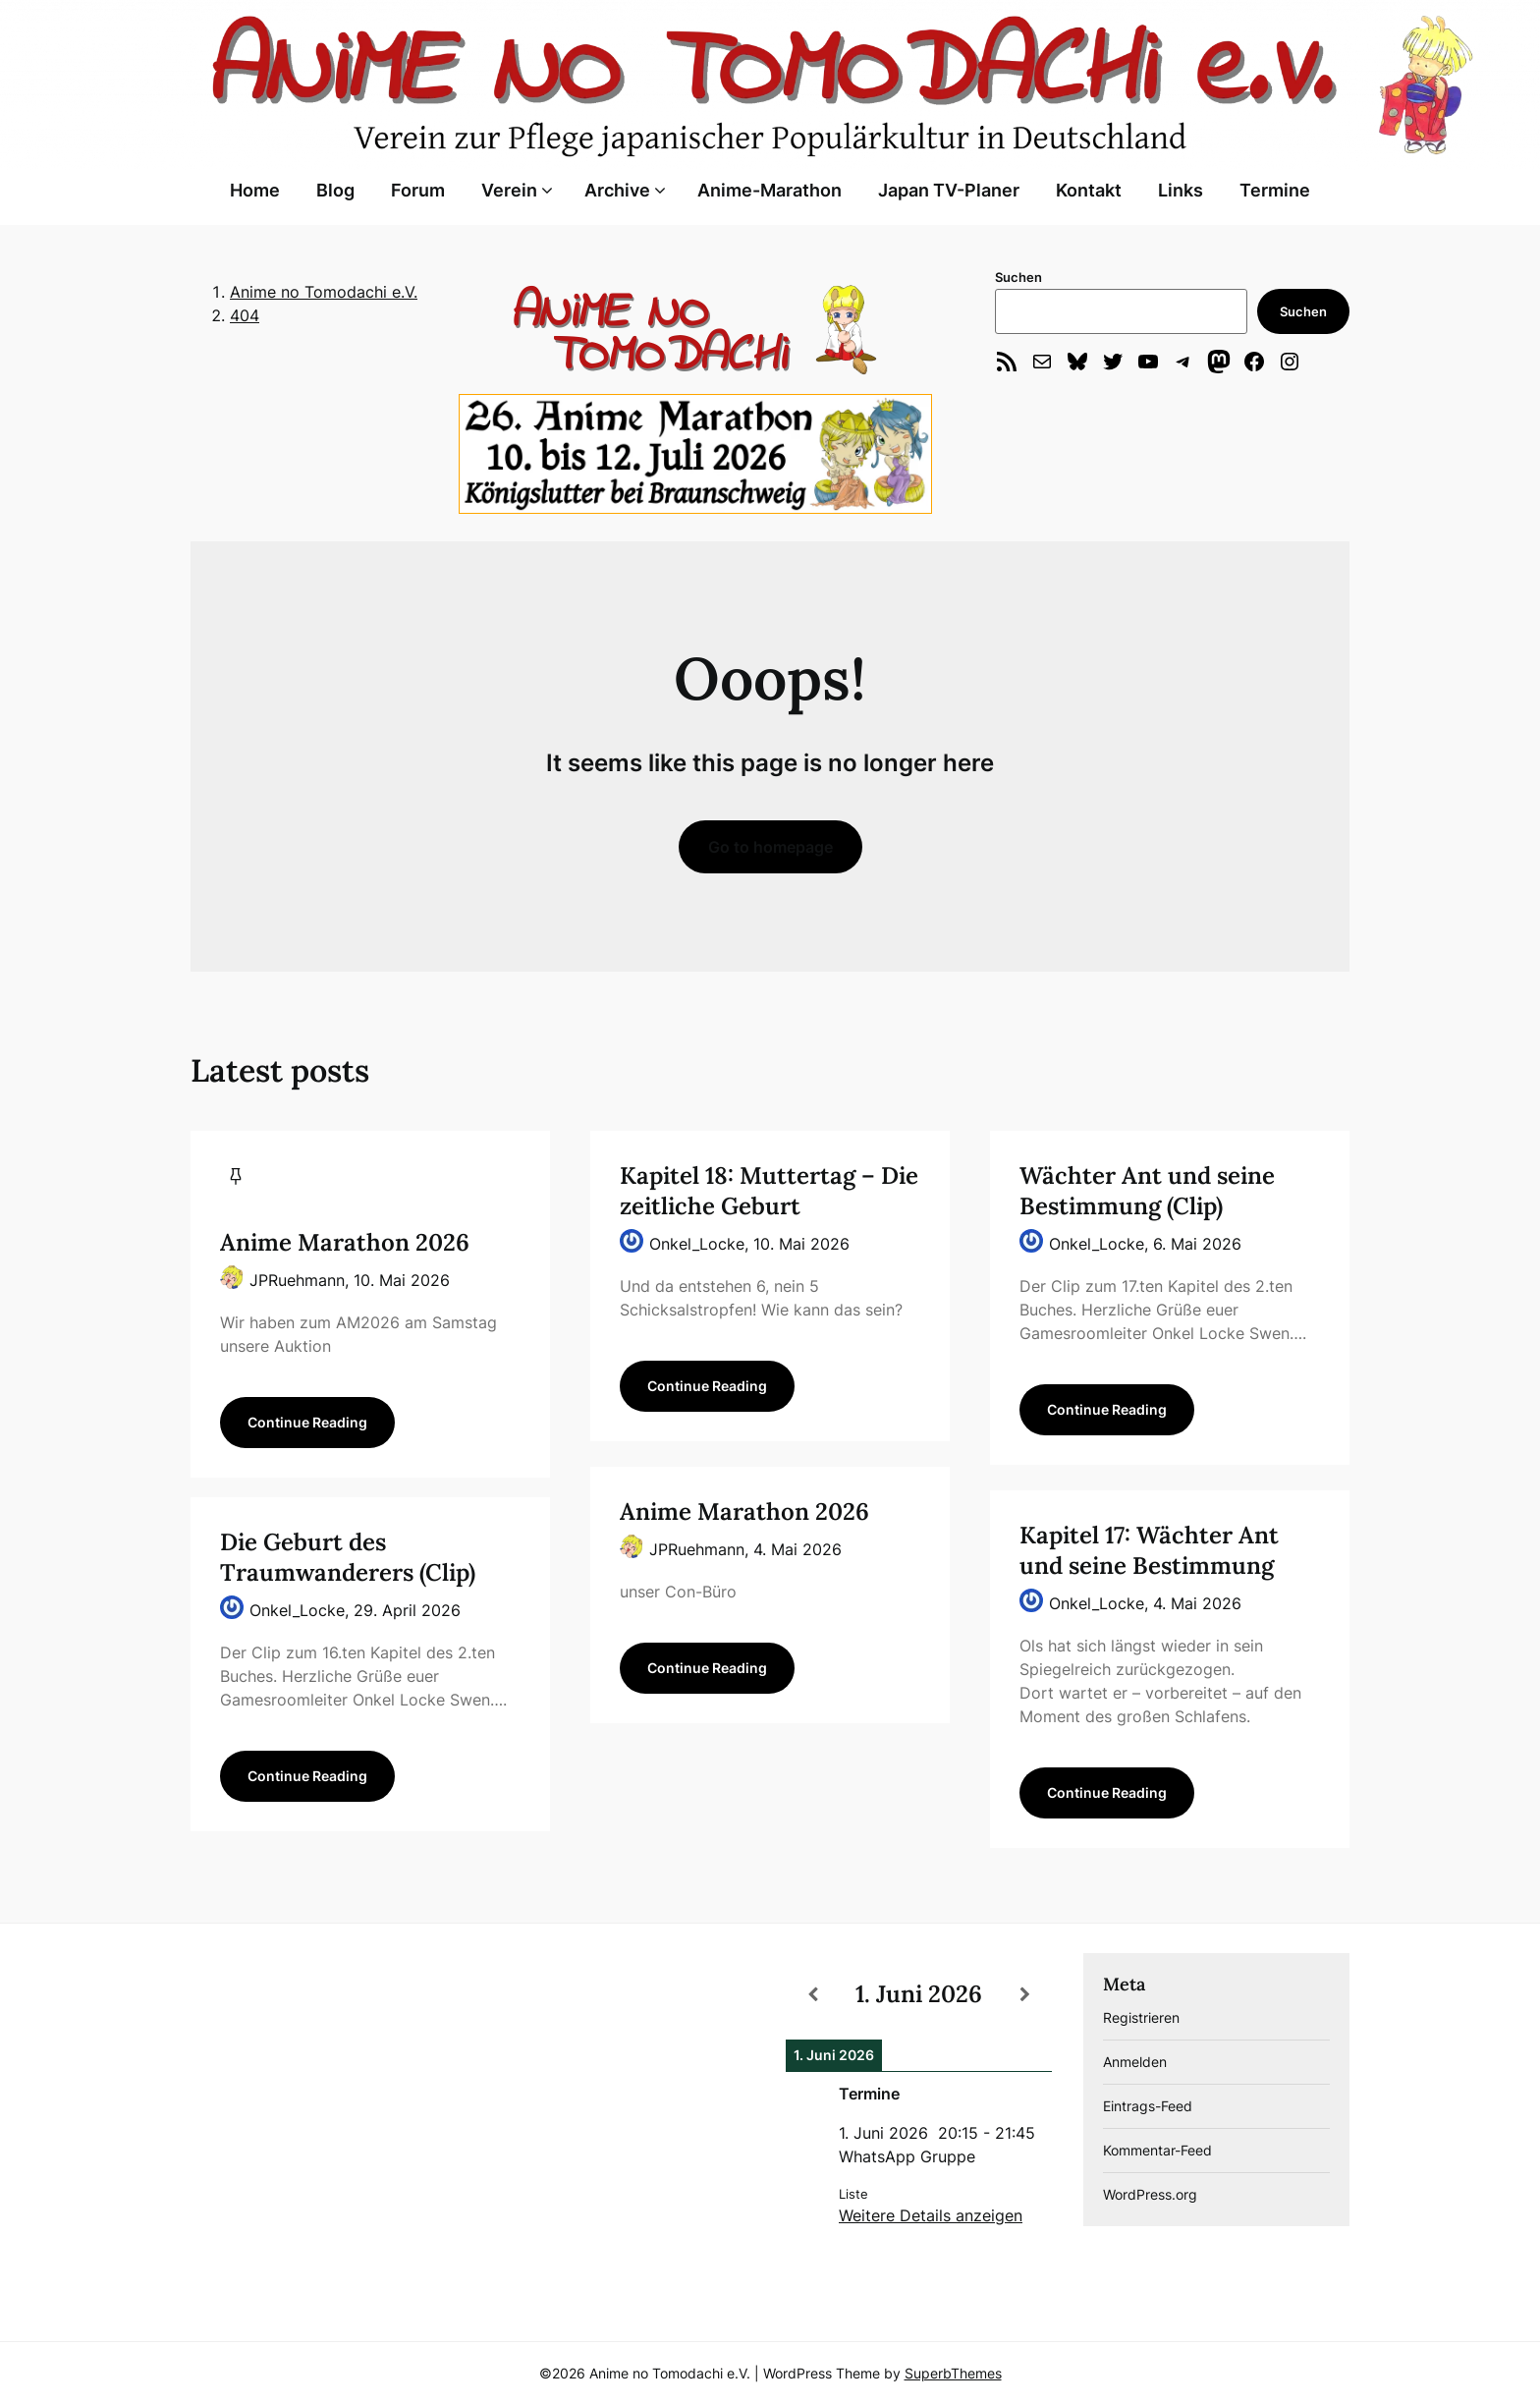  I want to click on Archive, so click(617, 190).